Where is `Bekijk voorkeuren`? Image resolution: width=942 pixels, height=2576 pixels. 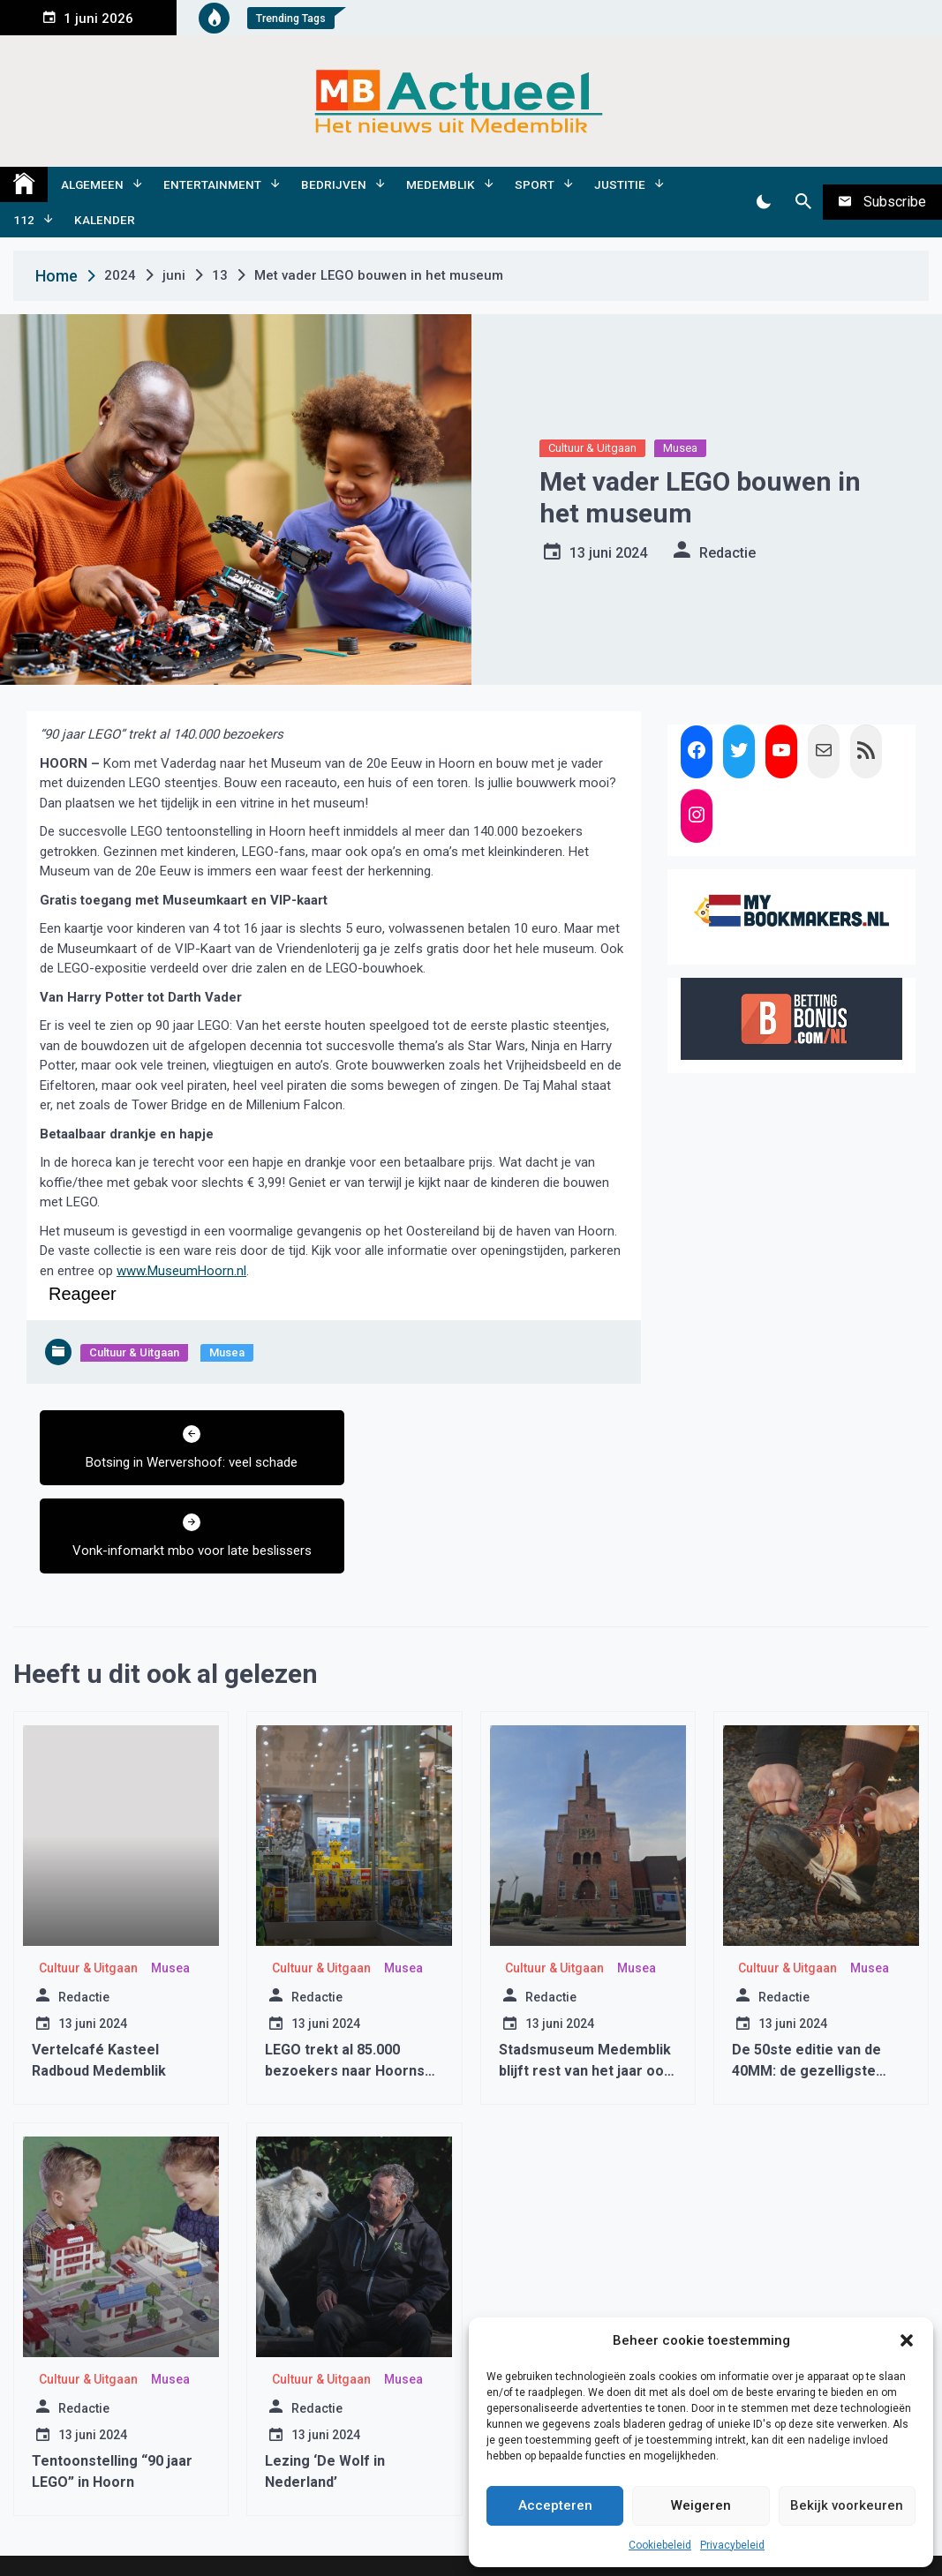 Bekijk voorkeuren is located at coordinates (846, 2505).